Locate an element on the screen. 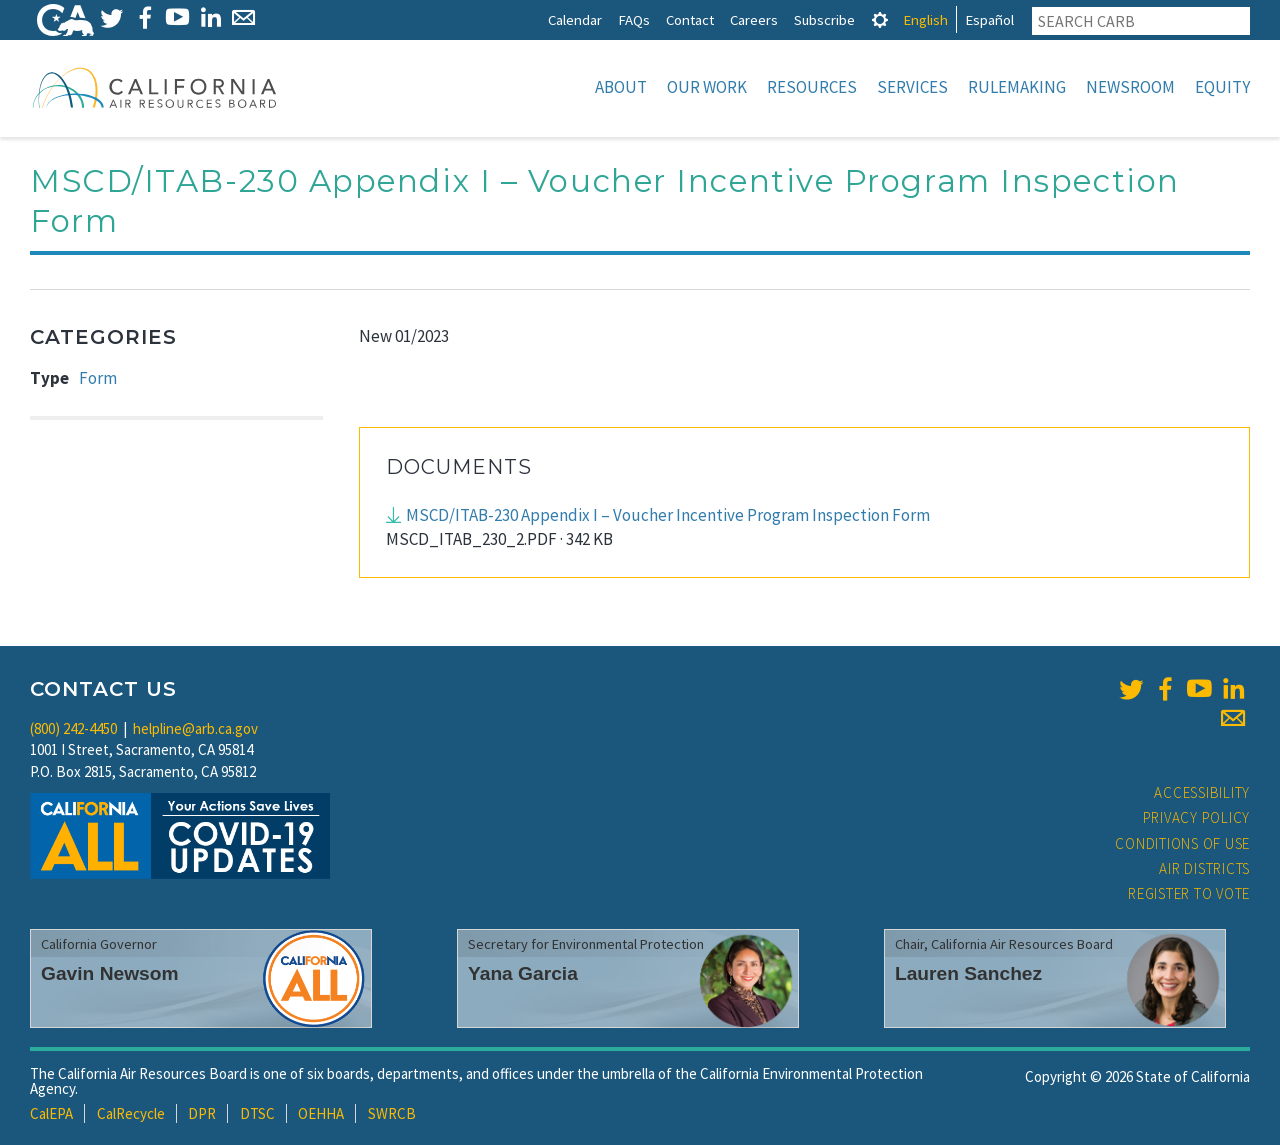  DPR is located at coordinates (202, 1113).